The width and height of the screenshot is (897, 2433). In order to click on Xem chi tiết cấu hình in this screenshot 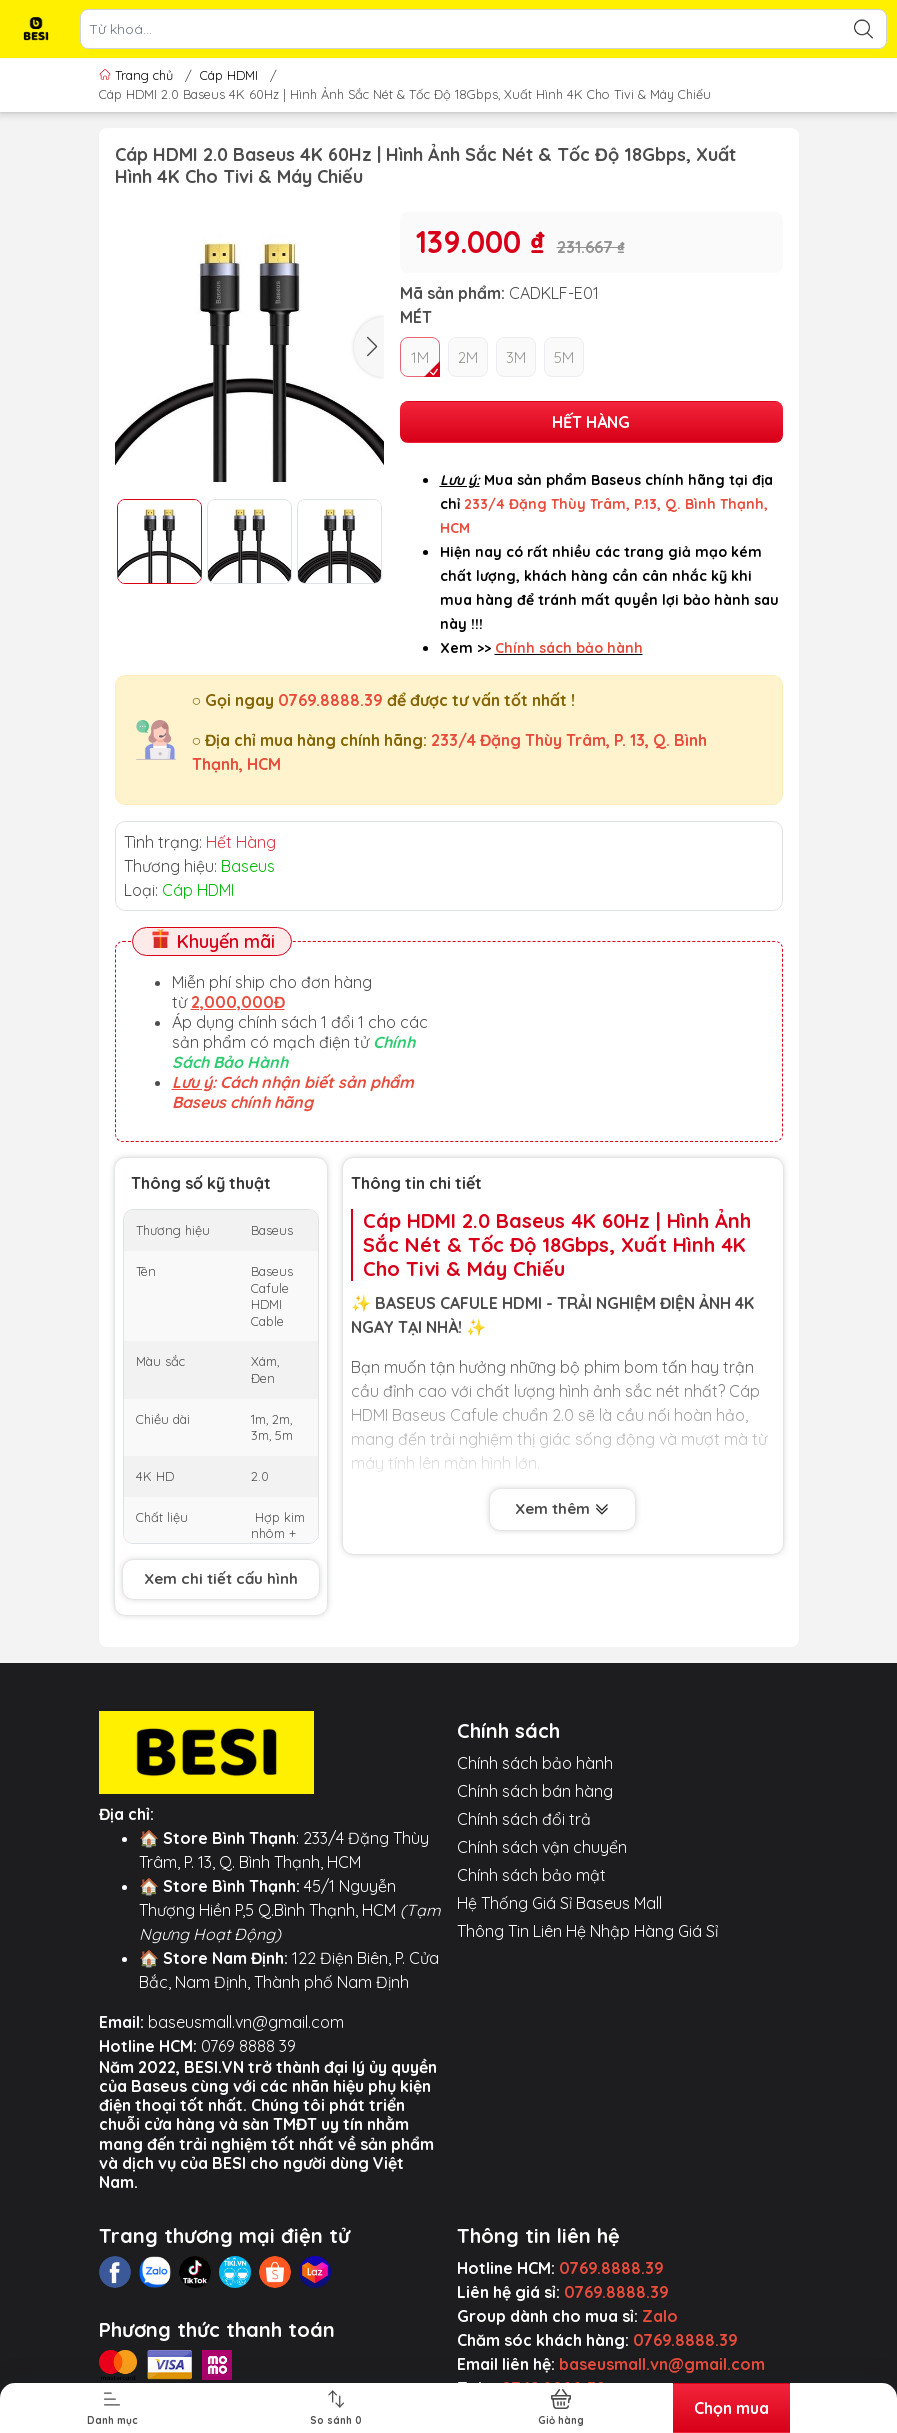, I will do `click(221, 1578)`.